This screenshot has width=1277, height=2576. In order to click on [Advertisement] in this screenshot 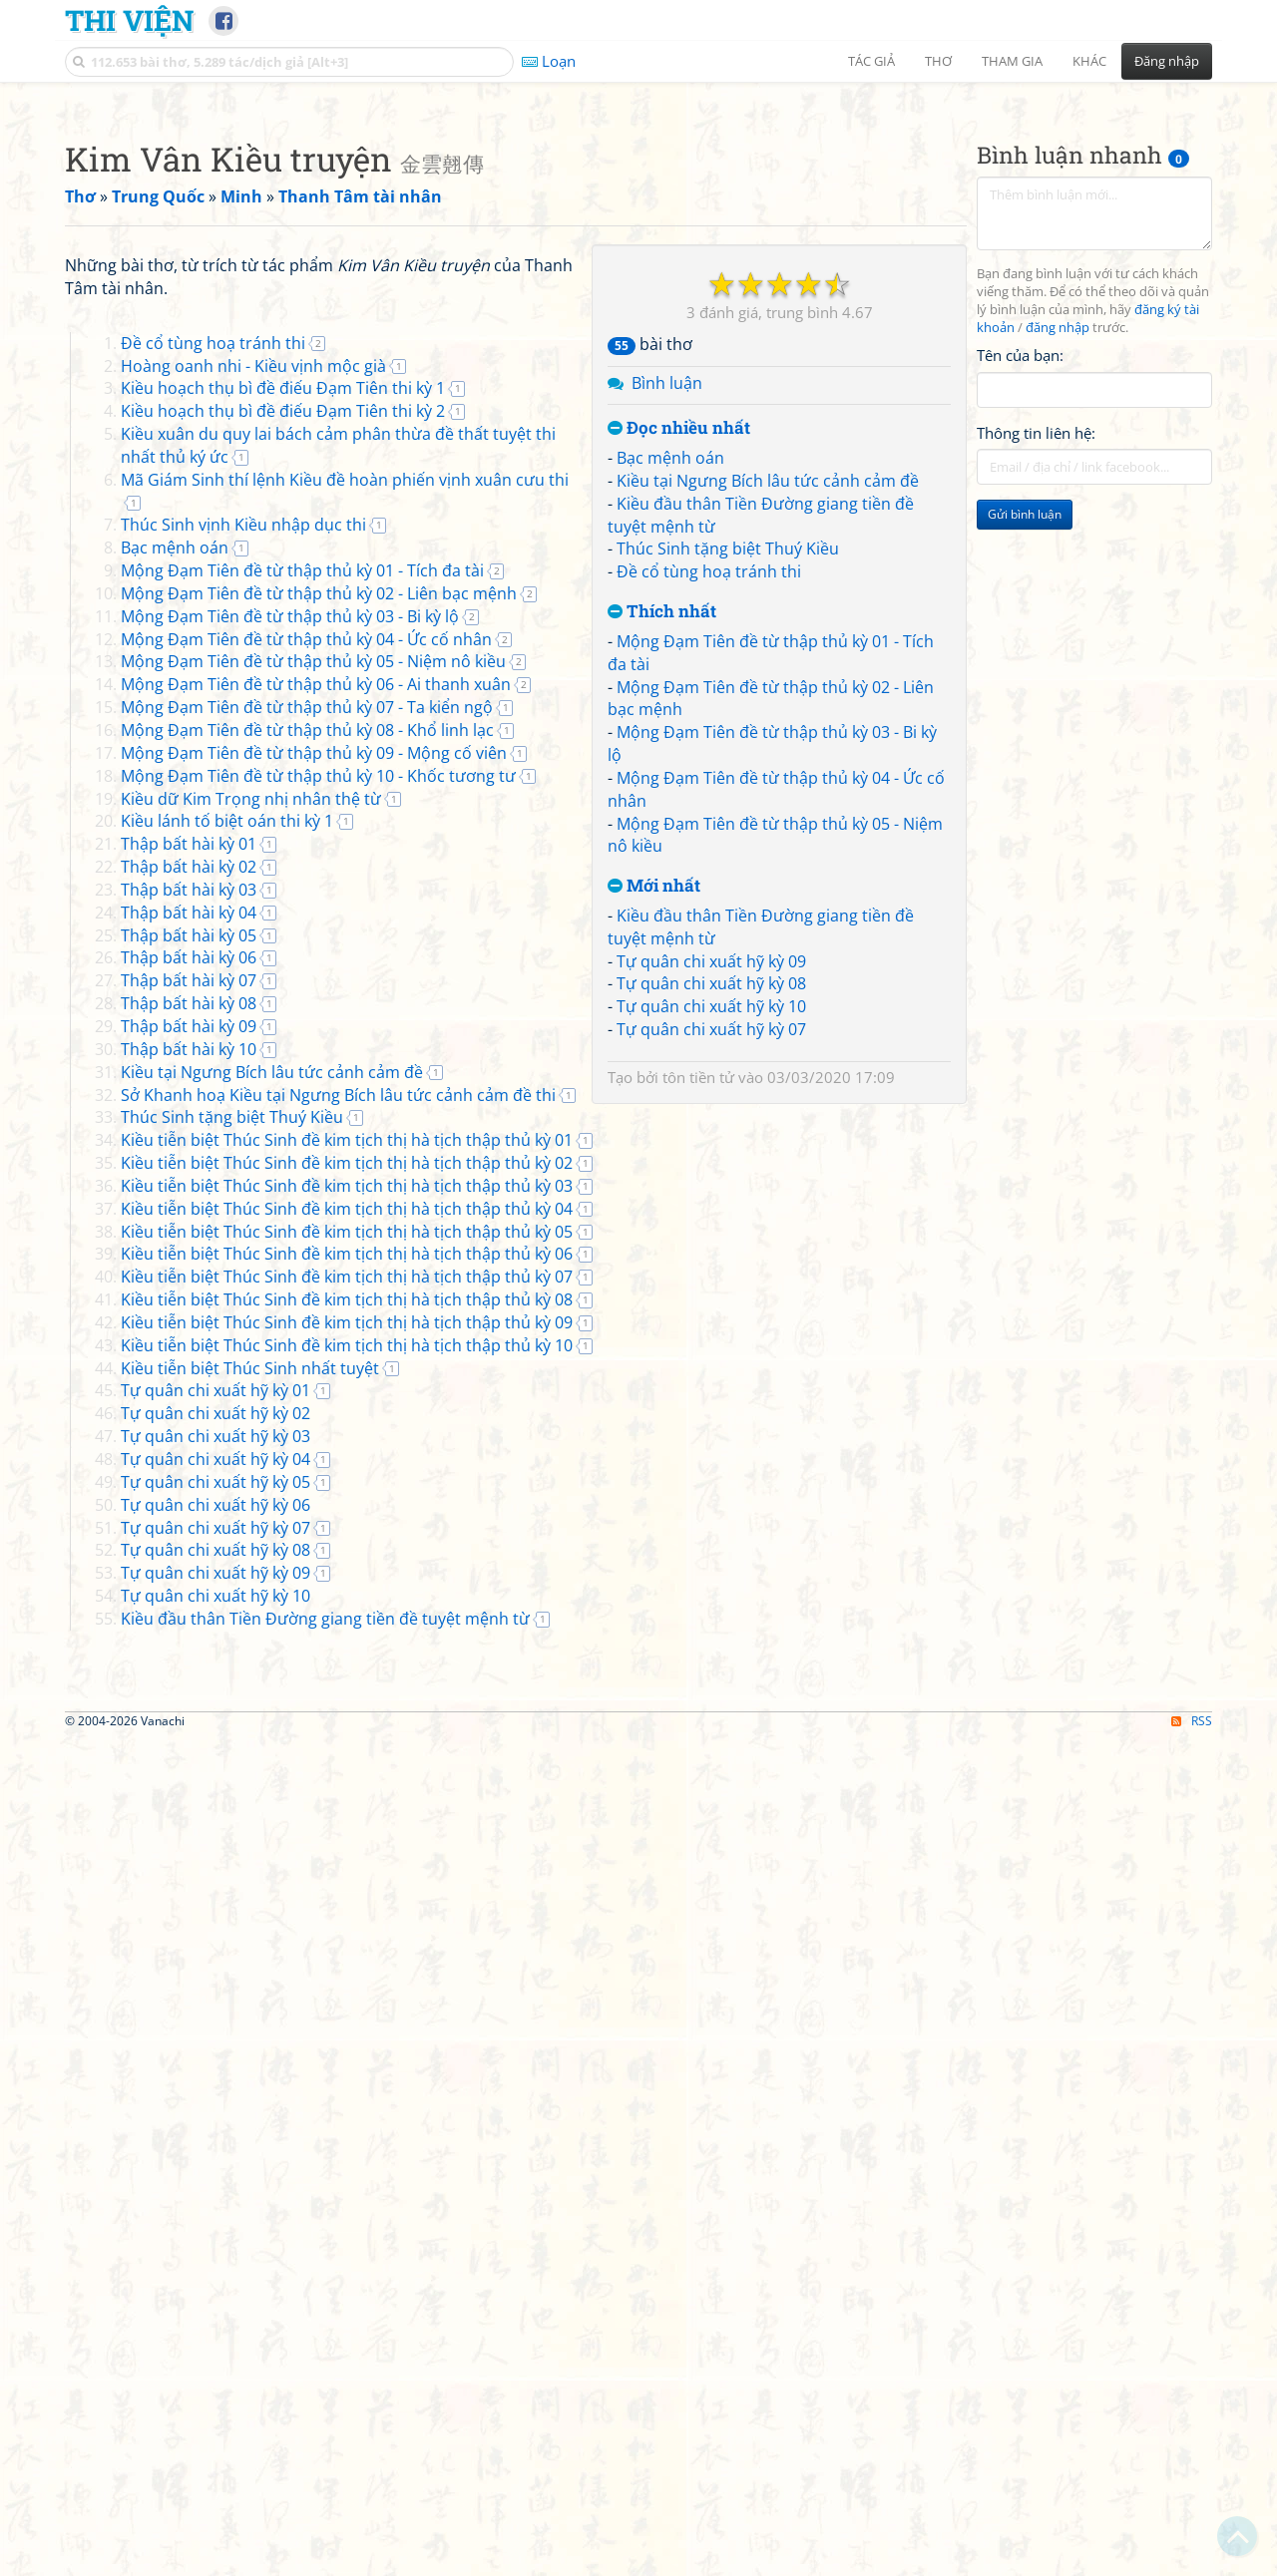, I will do `click(638, 234)`.